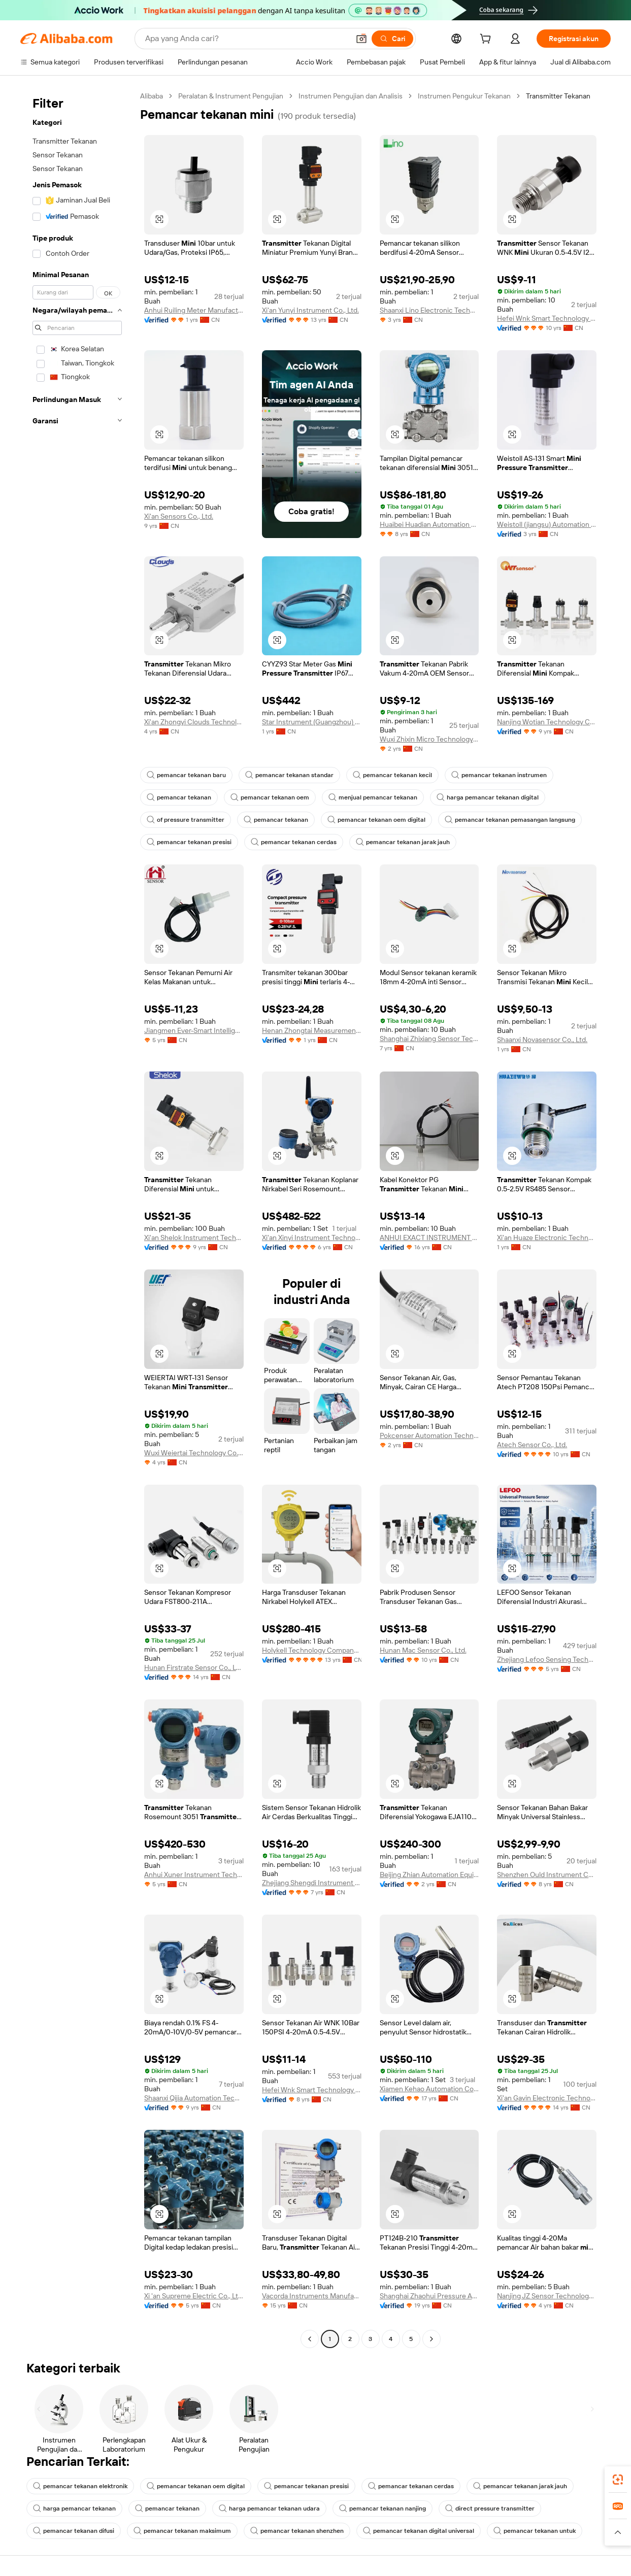 Image resolution: width=631 pixels, height=2576 pixels. I want to click on pemancar tekanan oem digital, so click(376, 820).